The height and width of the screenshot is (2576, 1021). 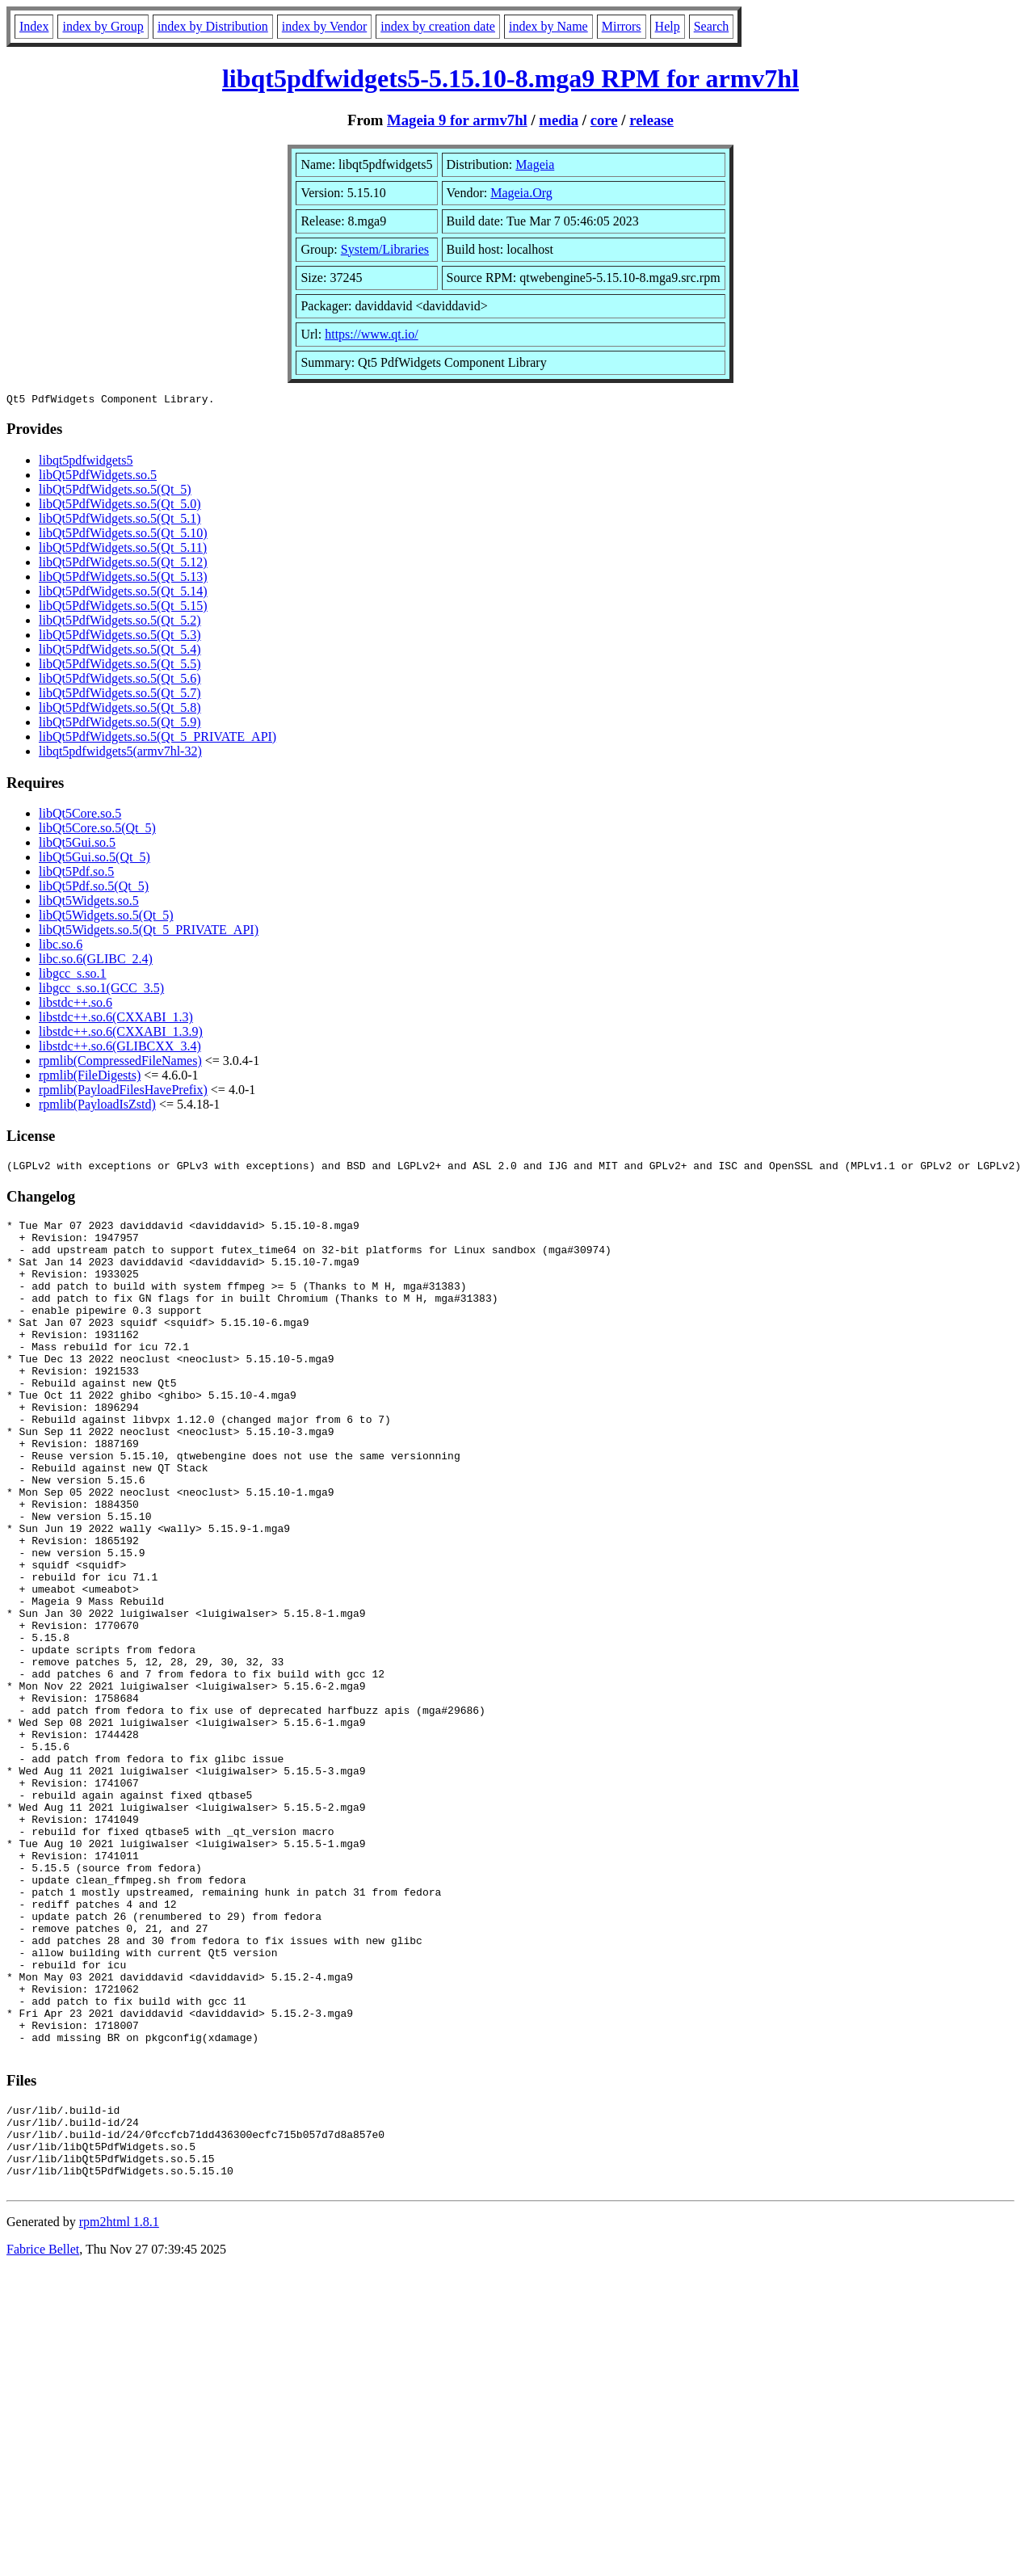 I want to click on libQt5Gui.so.5, so click(x=77, y=845).